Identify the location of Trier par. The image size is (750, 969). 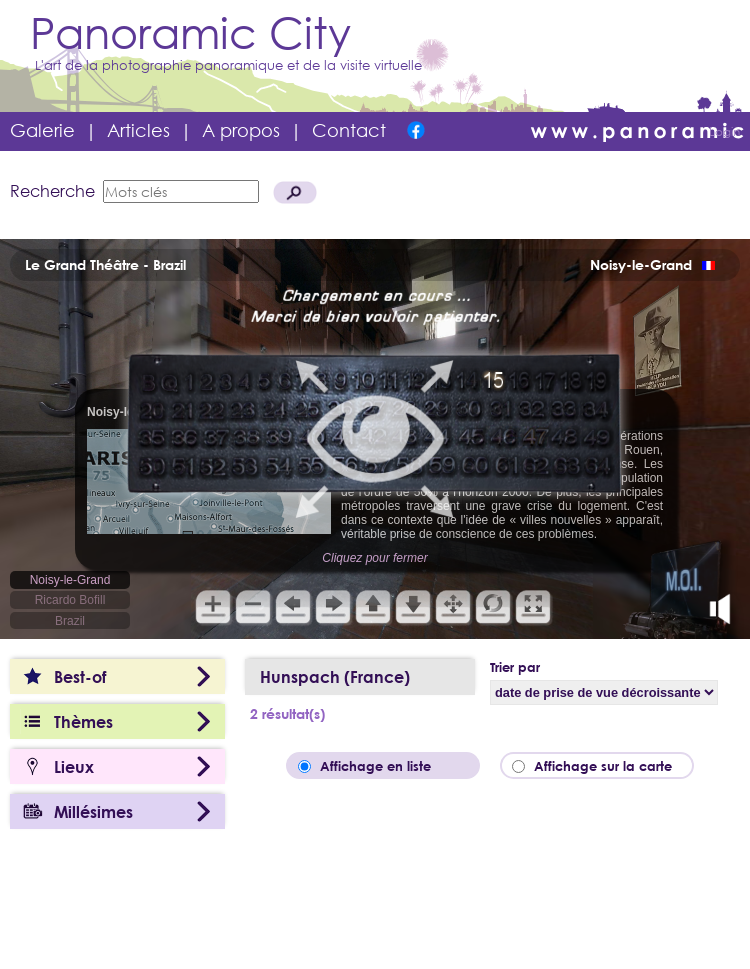
(515, 667).